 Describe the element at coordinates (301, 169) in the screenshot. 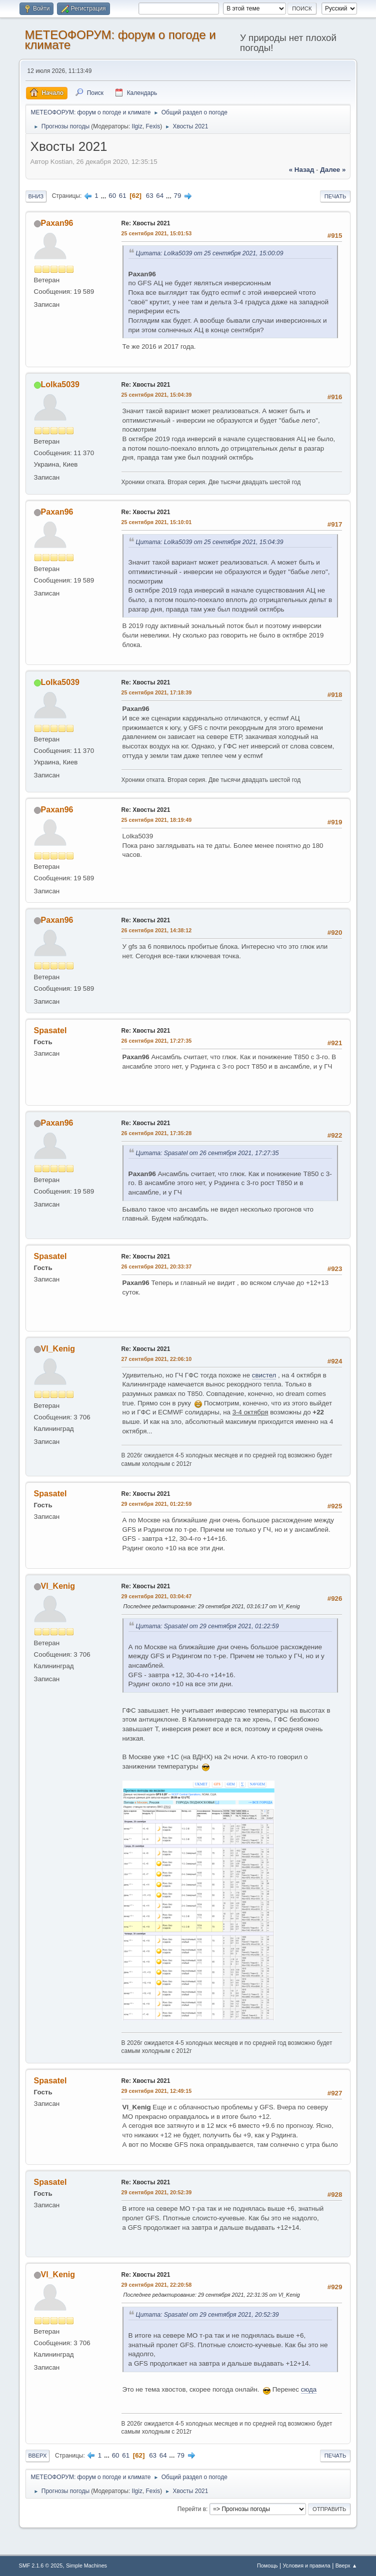

I see `« назад` at that location.